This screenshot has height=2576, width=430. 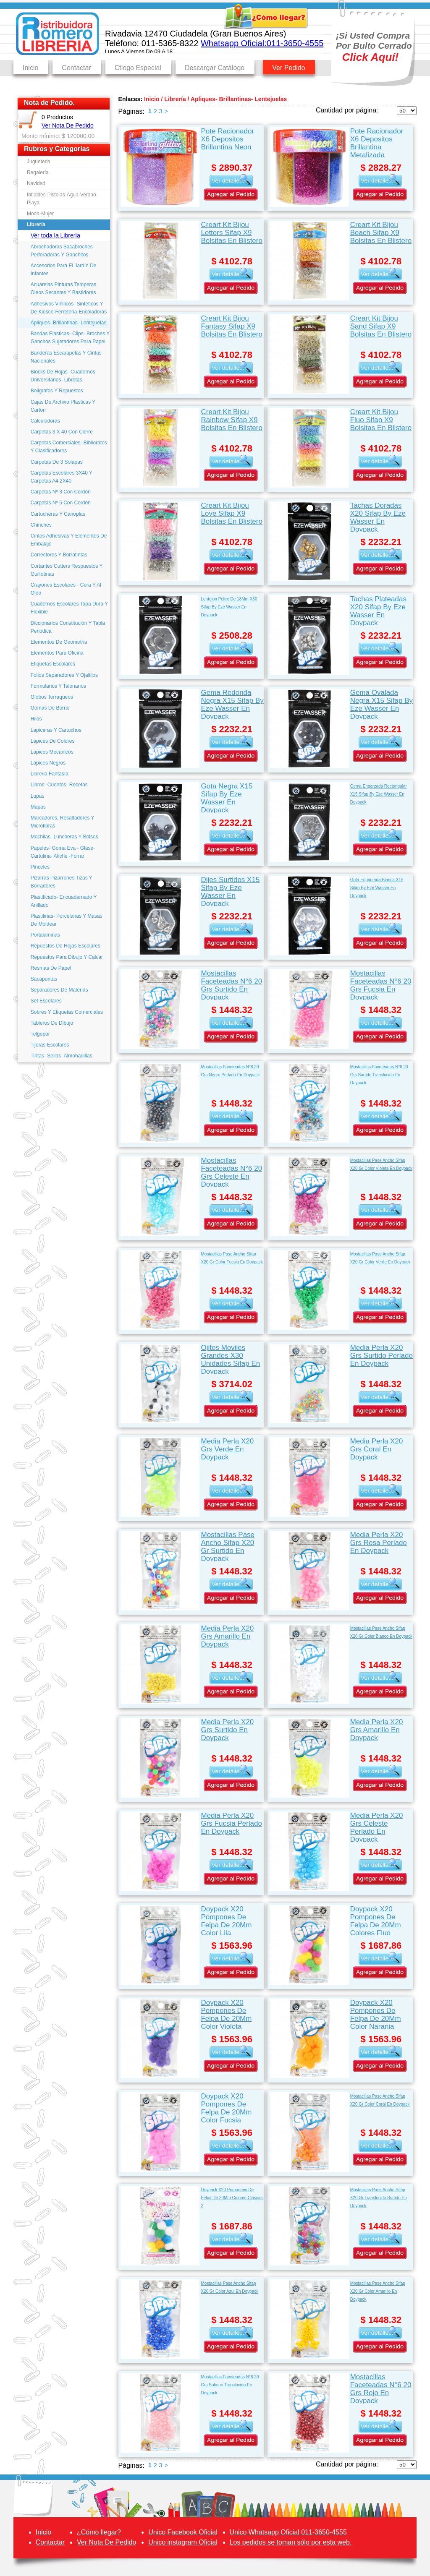 I want to click on Jugueteria, so click(x=38, y=161).